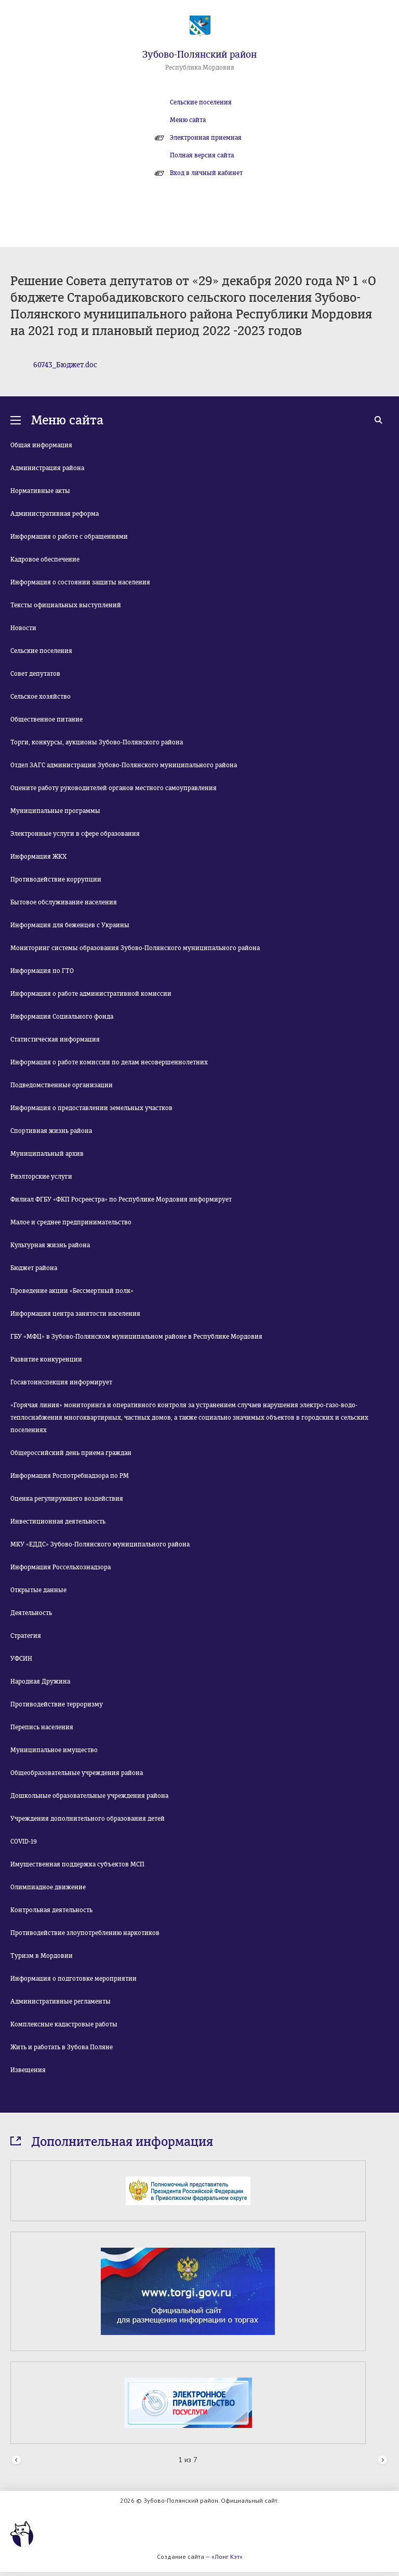 The width and height of the screenshot is (399, 2576). I want to click on Имущественная поддержка субъектов МСП, so click(77, 1864).